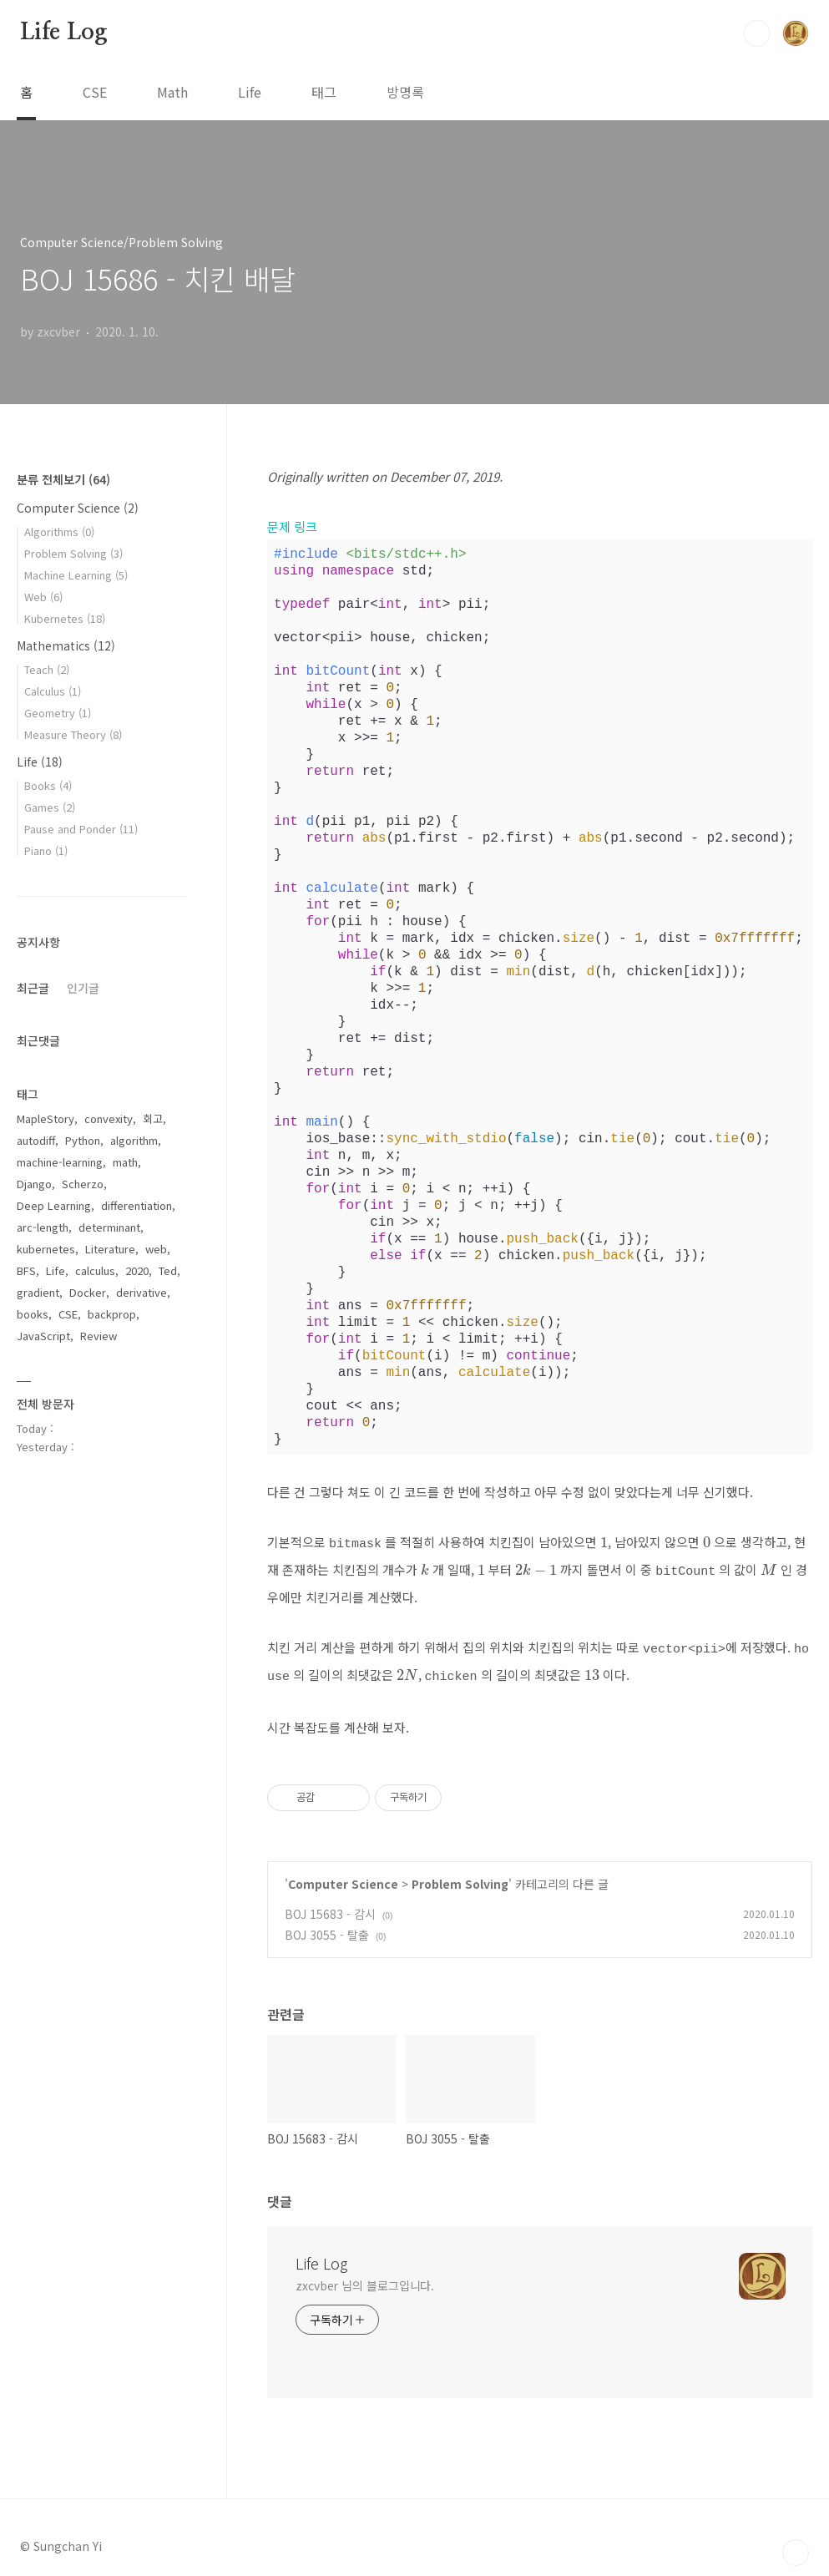 This screenshot has height=2576, width=829. I want to click on zxcvber 님의 블로그입니다., so click(365, 2275).